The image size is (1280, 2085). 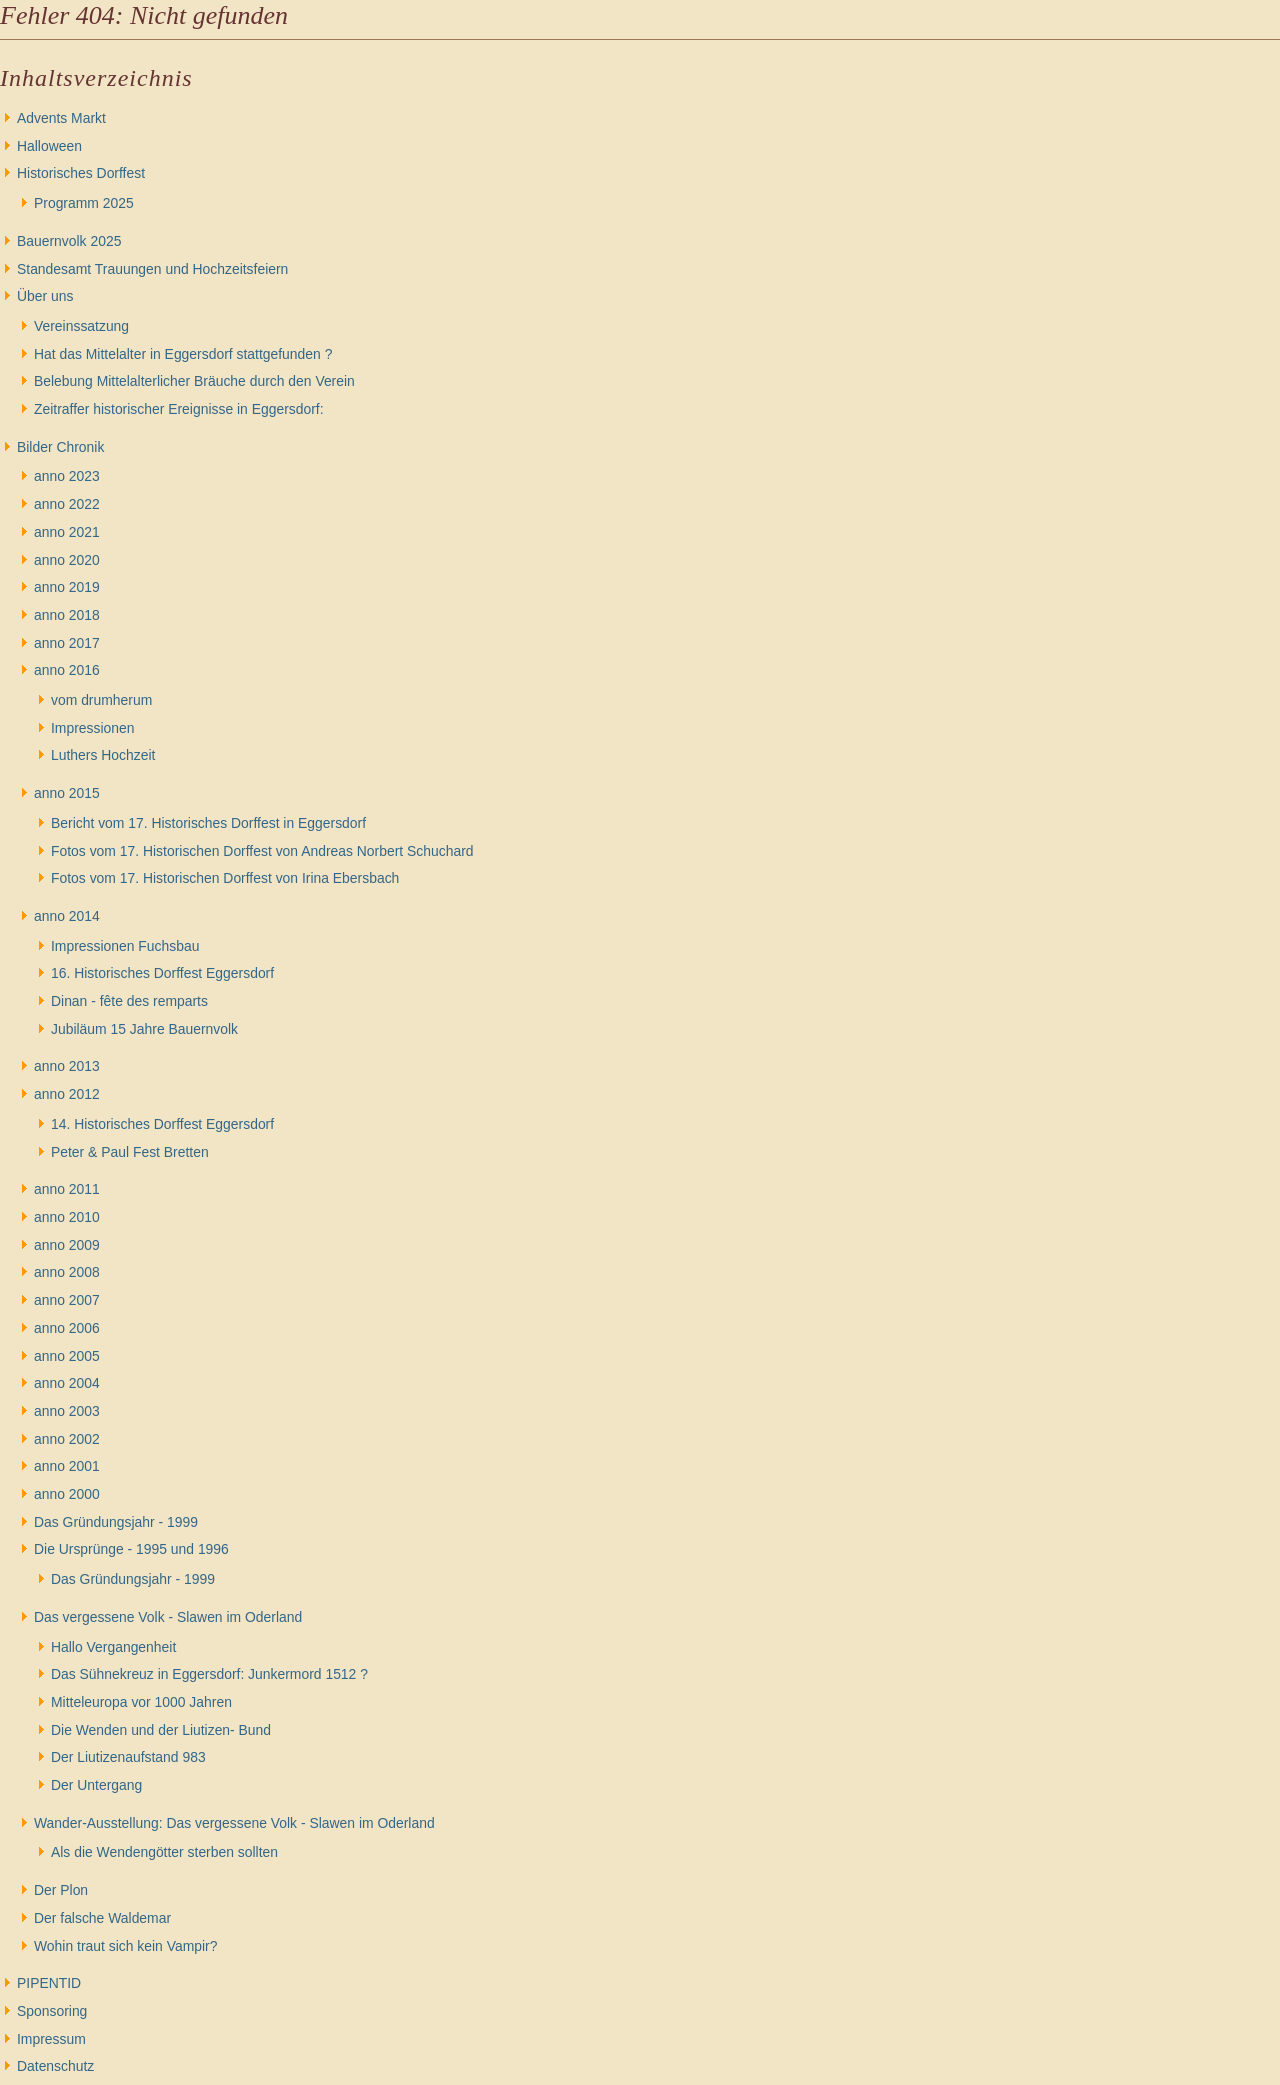 I want to click on Die Ursprünge - 1995 und 1996, so click(x=131, y=1549).